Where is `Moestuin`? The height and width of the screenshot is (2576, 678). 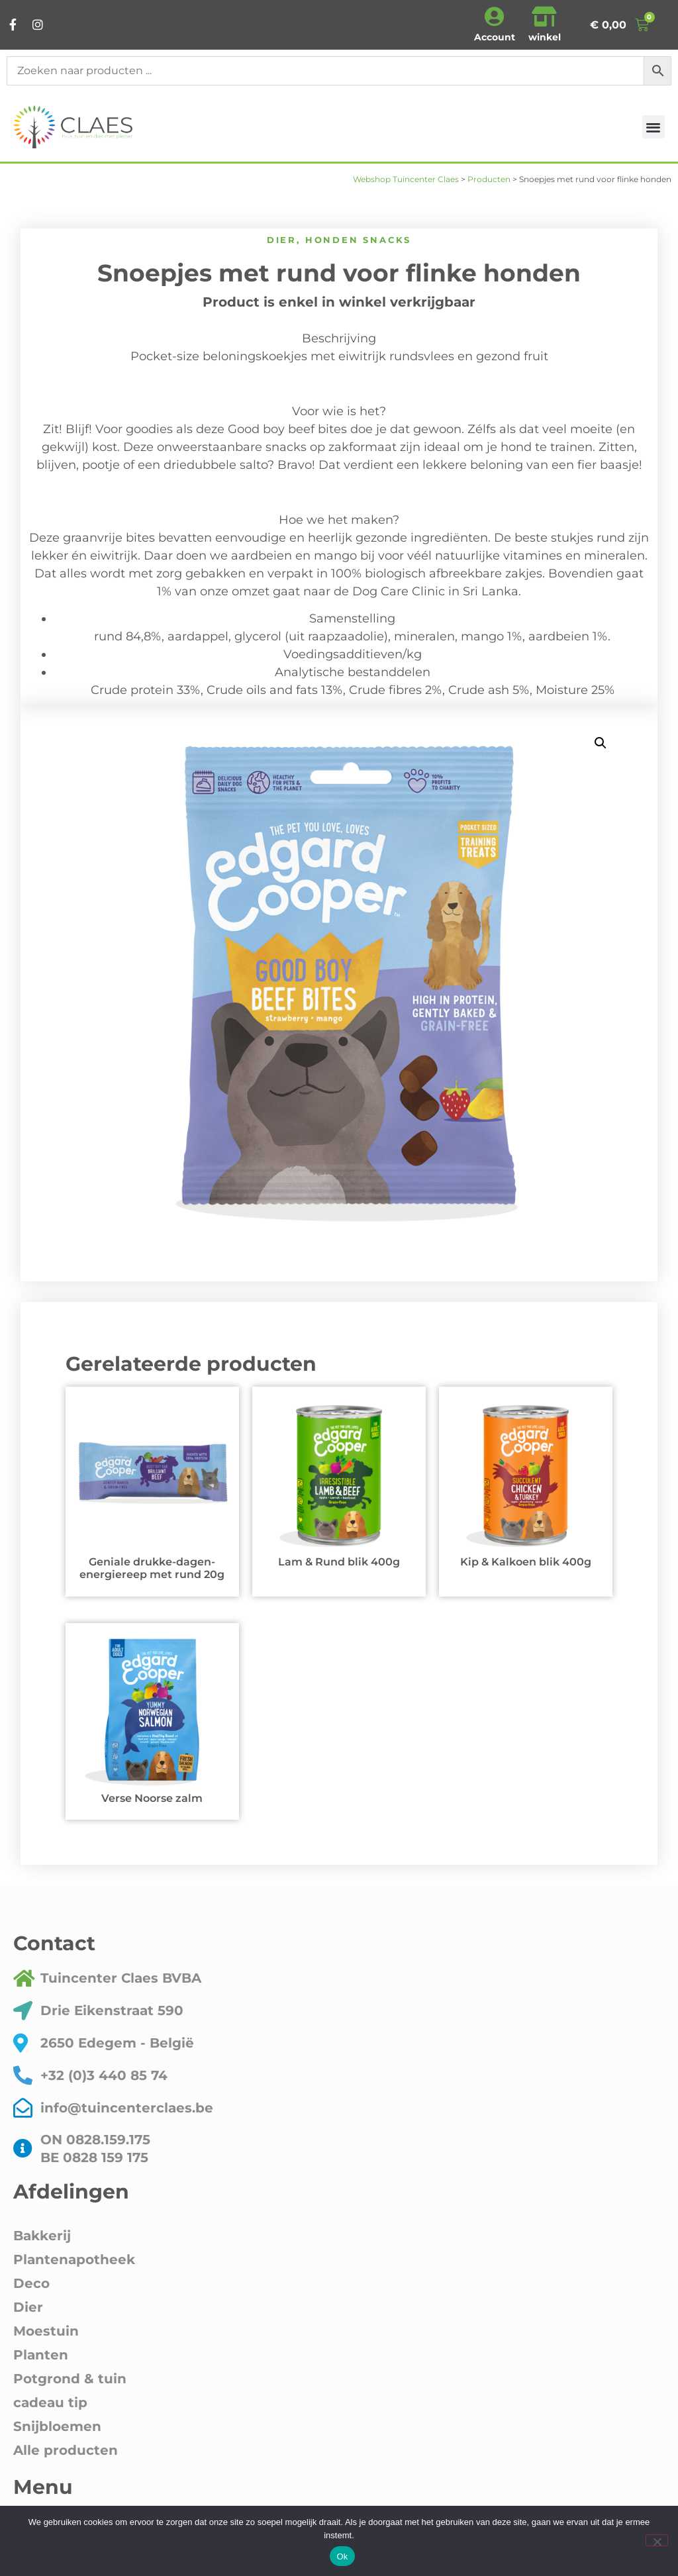 Moestuin is located at coordinates (46, 2331).